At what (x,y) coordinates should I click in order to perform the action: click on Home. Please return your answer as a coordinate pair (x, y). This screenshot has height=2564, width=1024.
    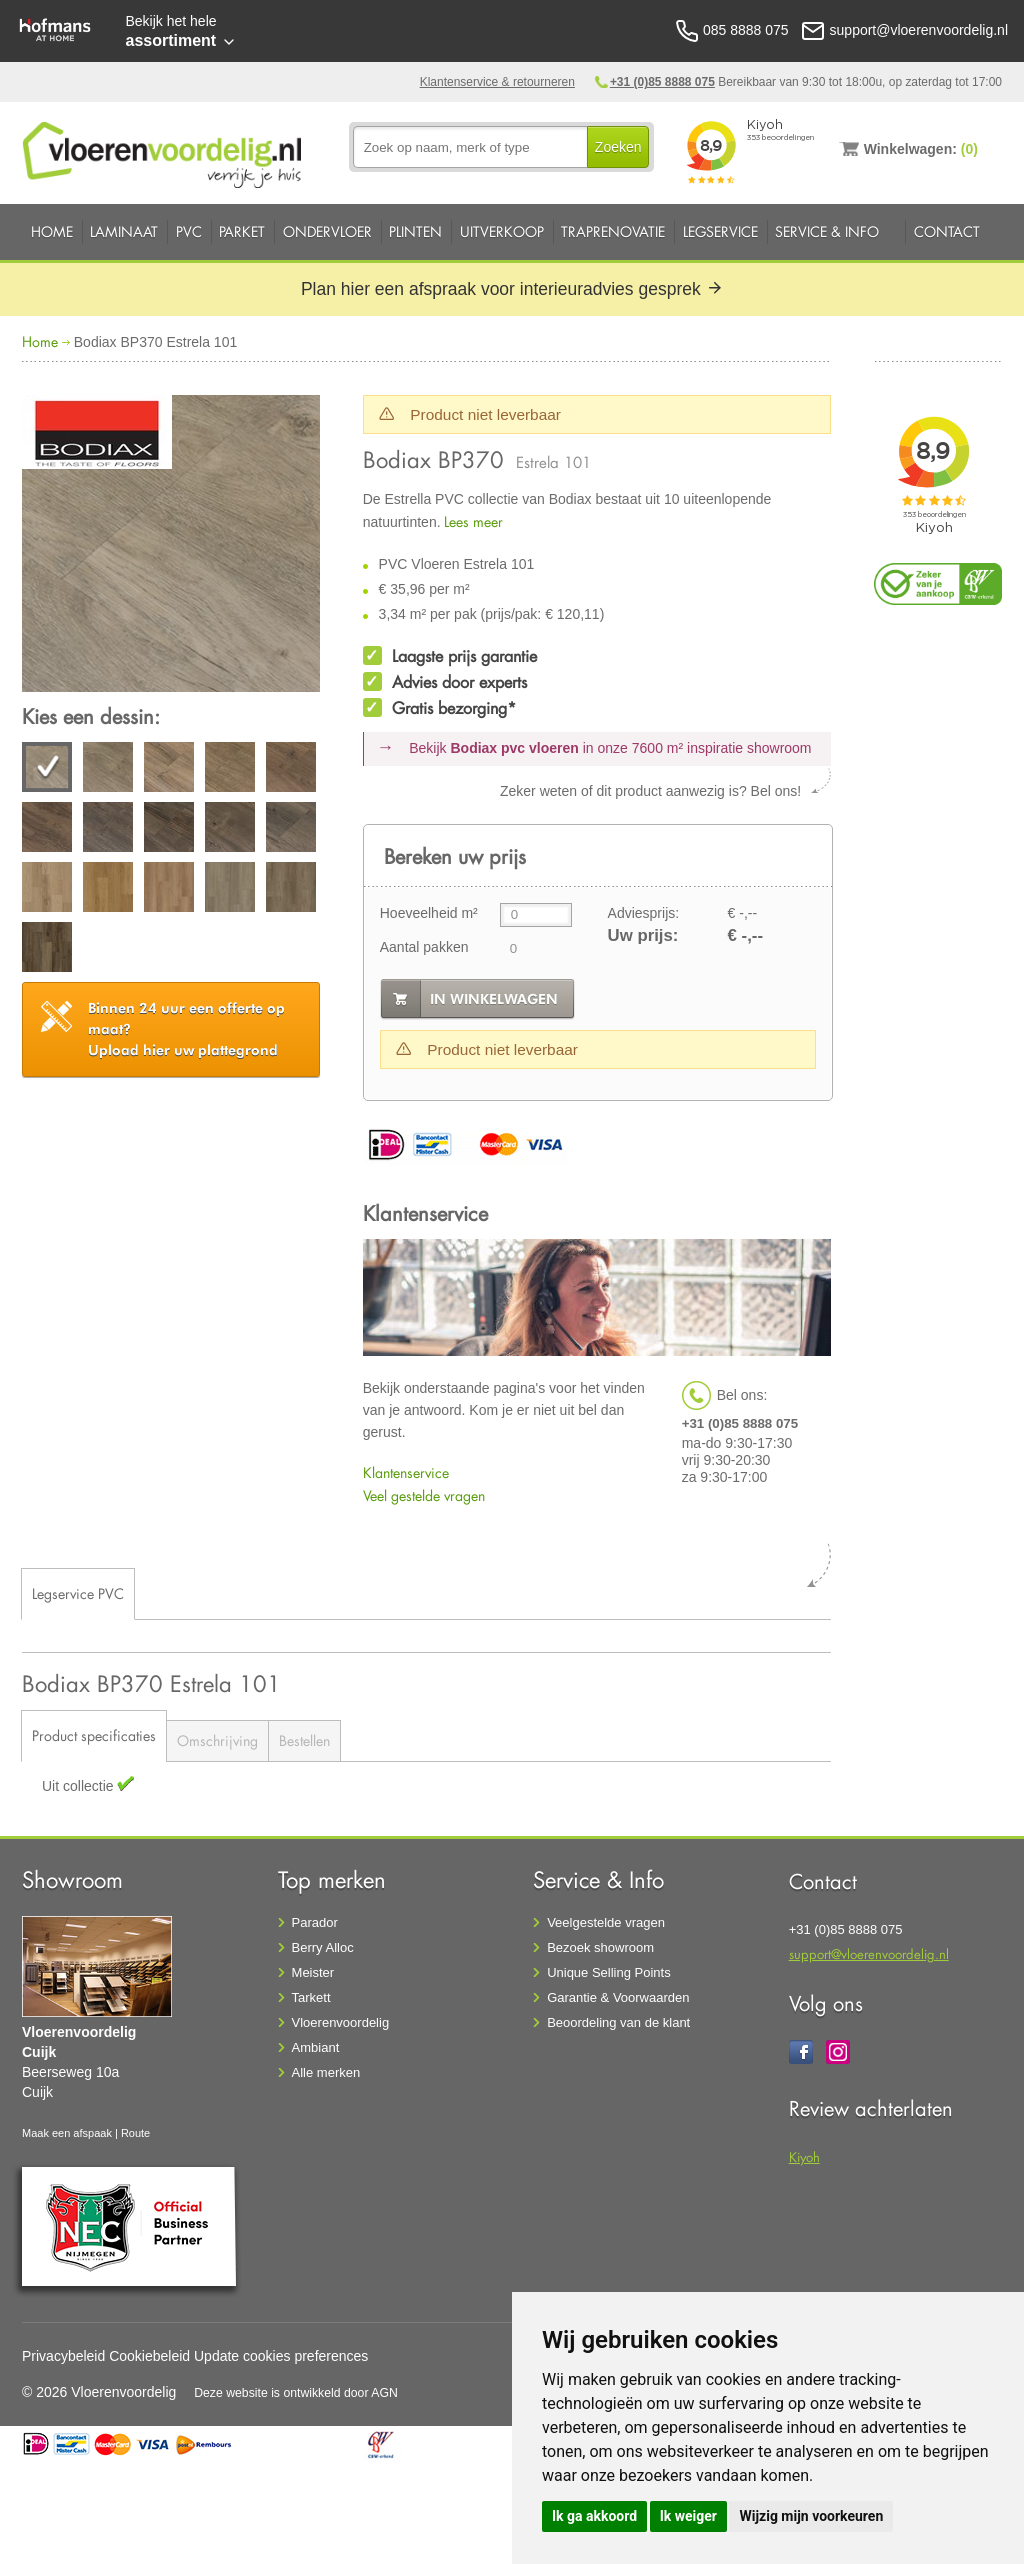
    Looking at the image, I should click on (52, 231).